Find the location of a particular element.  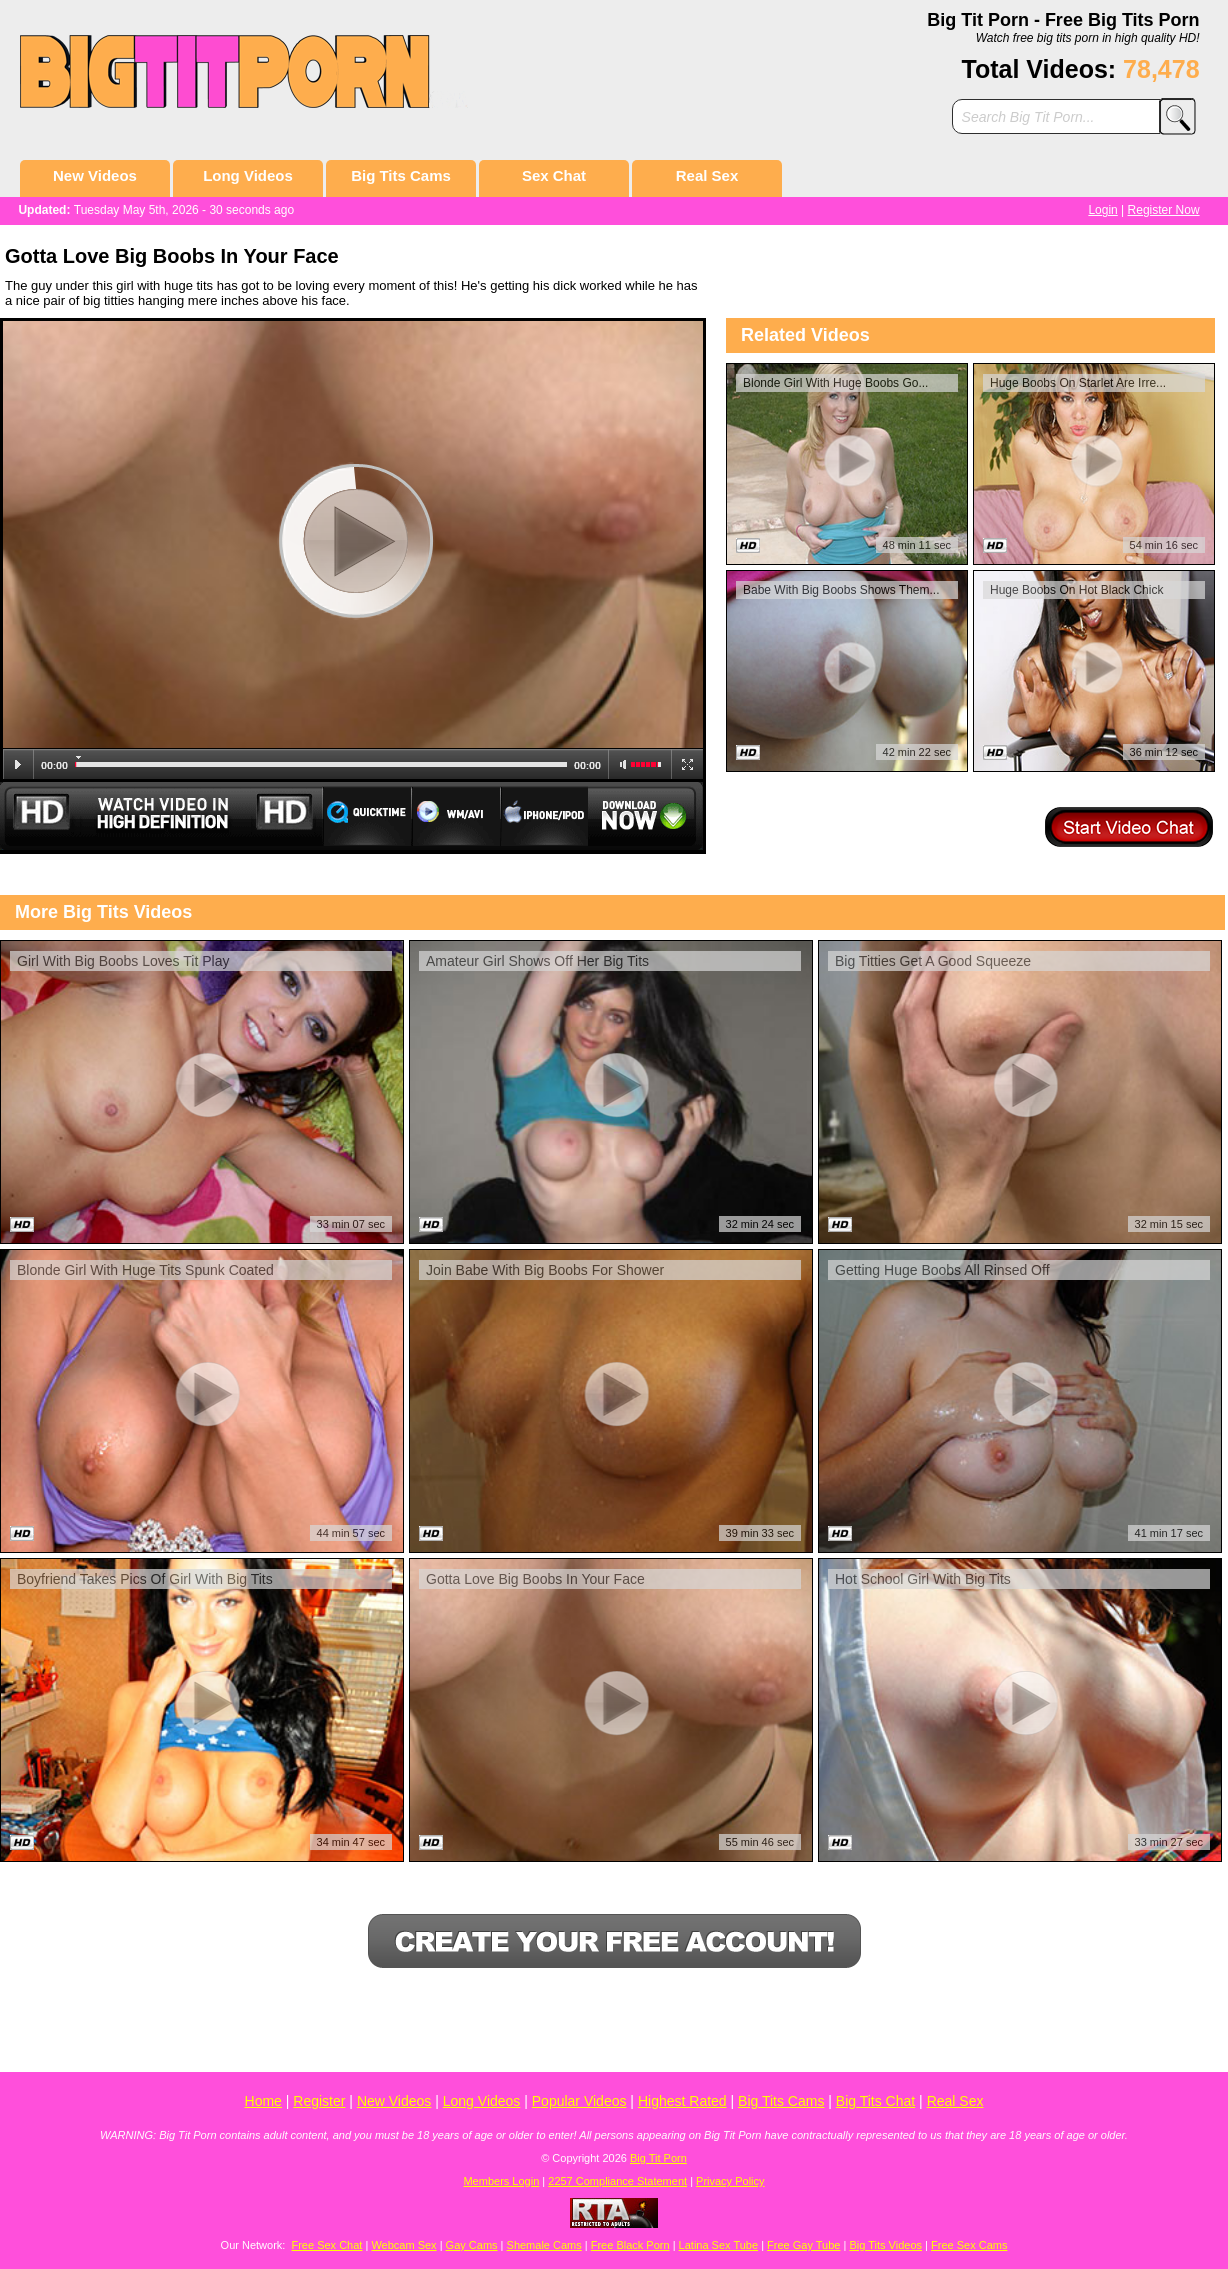

Login is located at coordinates (1102, 210).